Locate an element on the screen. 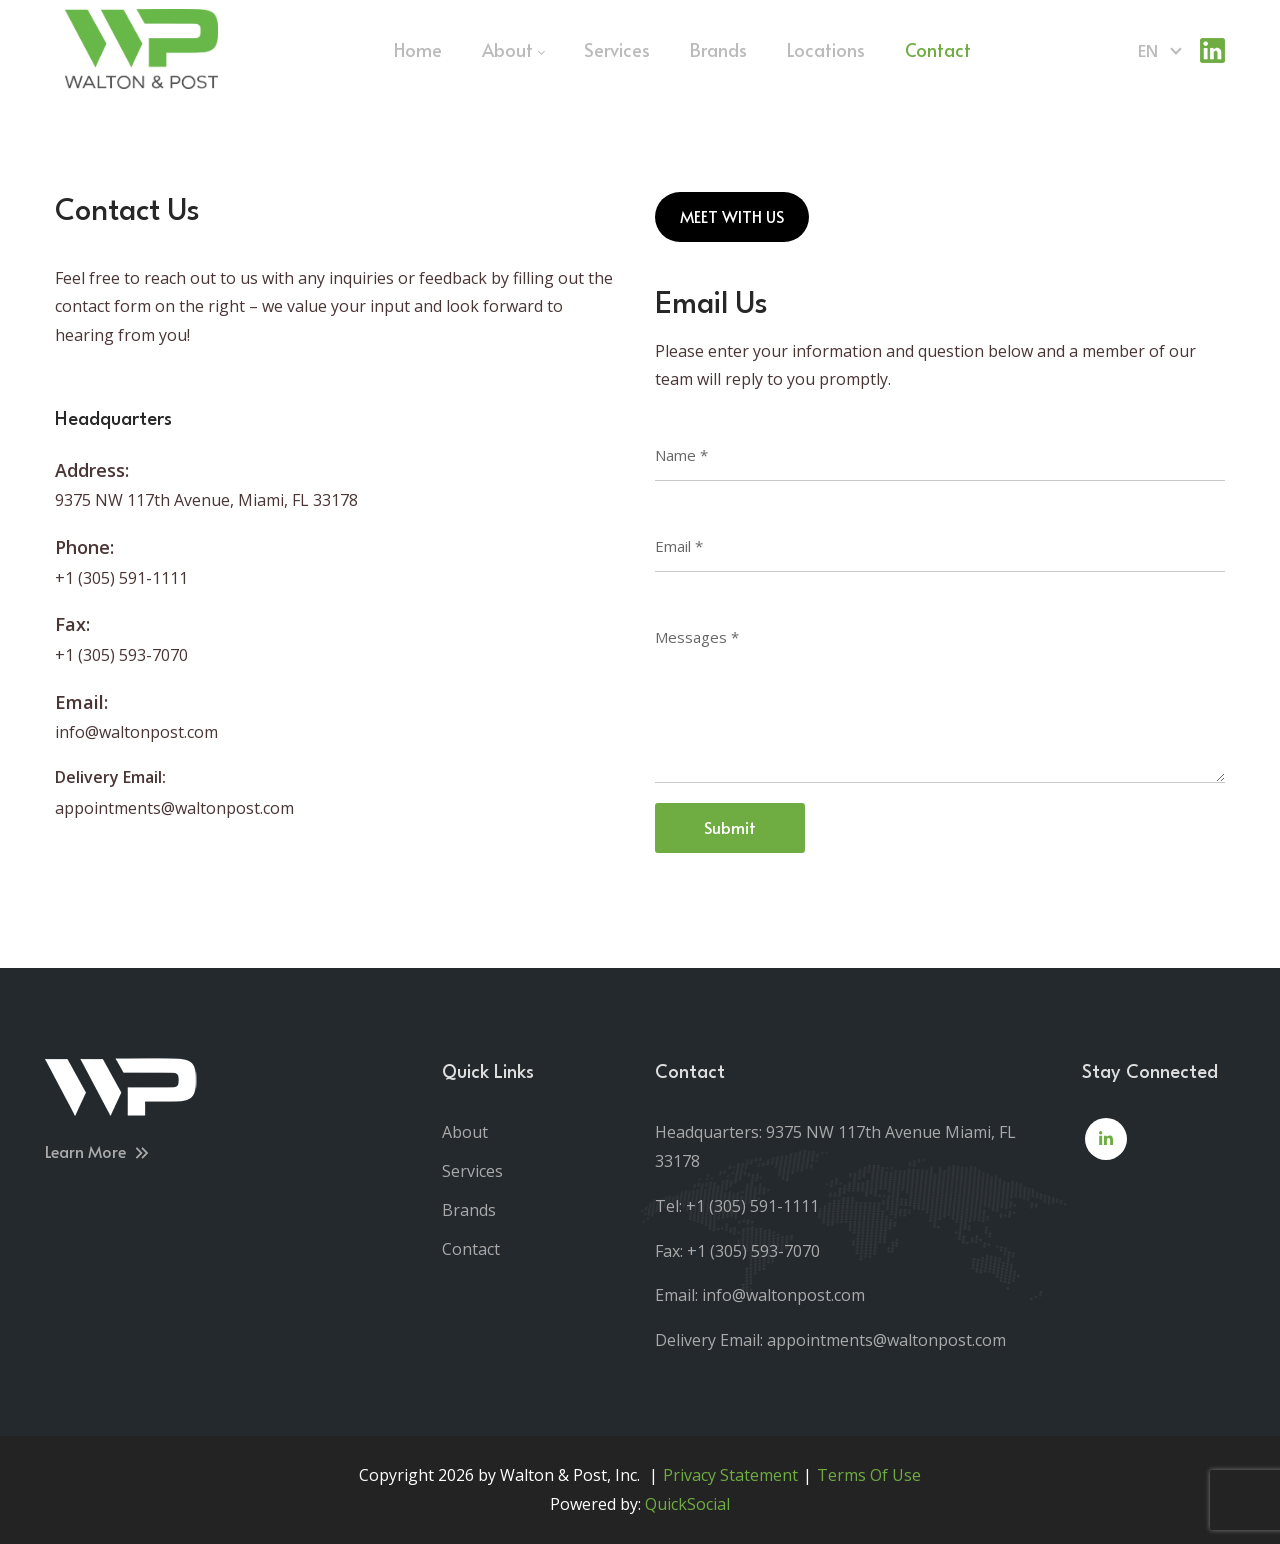 This screenshot has height=1544, width=1280. Brands is located at coordinates (469, 1210).